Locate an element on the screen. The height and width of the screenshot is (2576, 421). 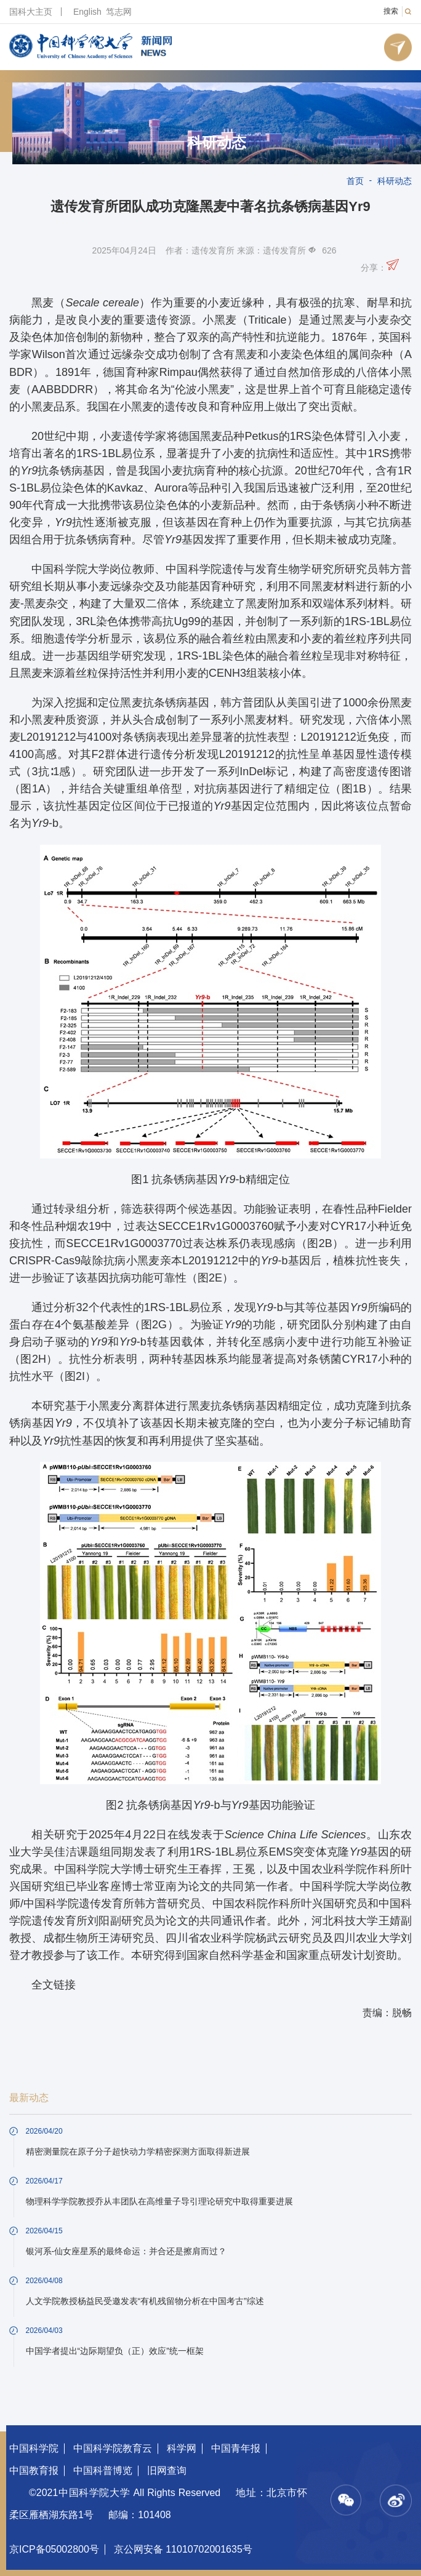
中国科普博览 is located at coordinates (102, 2470).